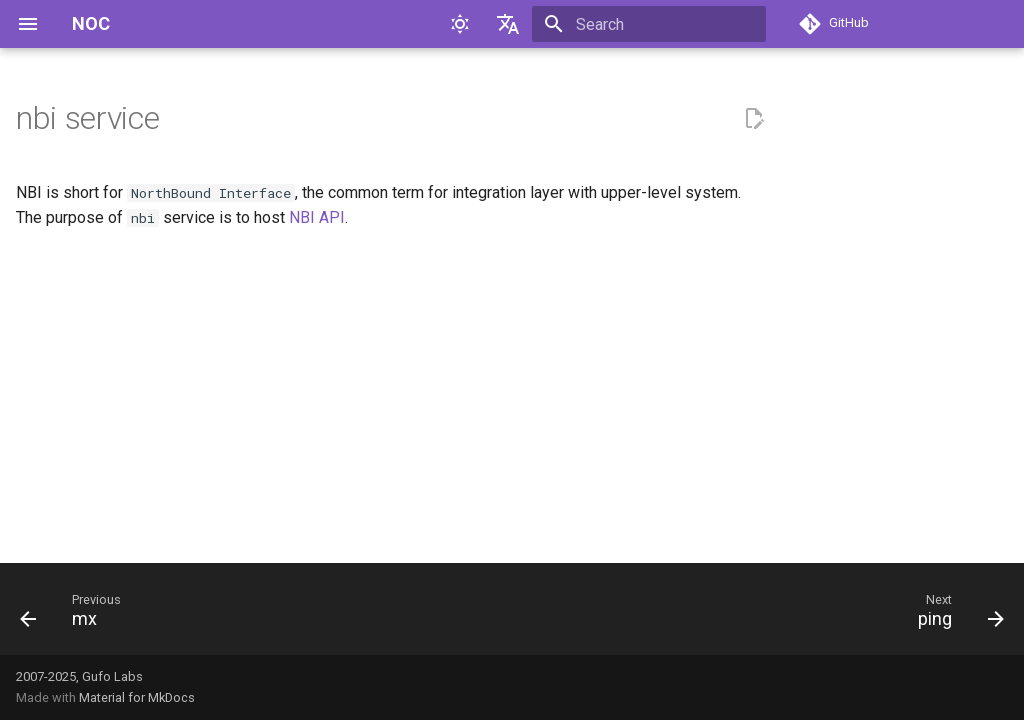 The image size is (1024, 720). Describe the element at coordinates (317, 217) in the screenshot. I see `NBI API` at that location.